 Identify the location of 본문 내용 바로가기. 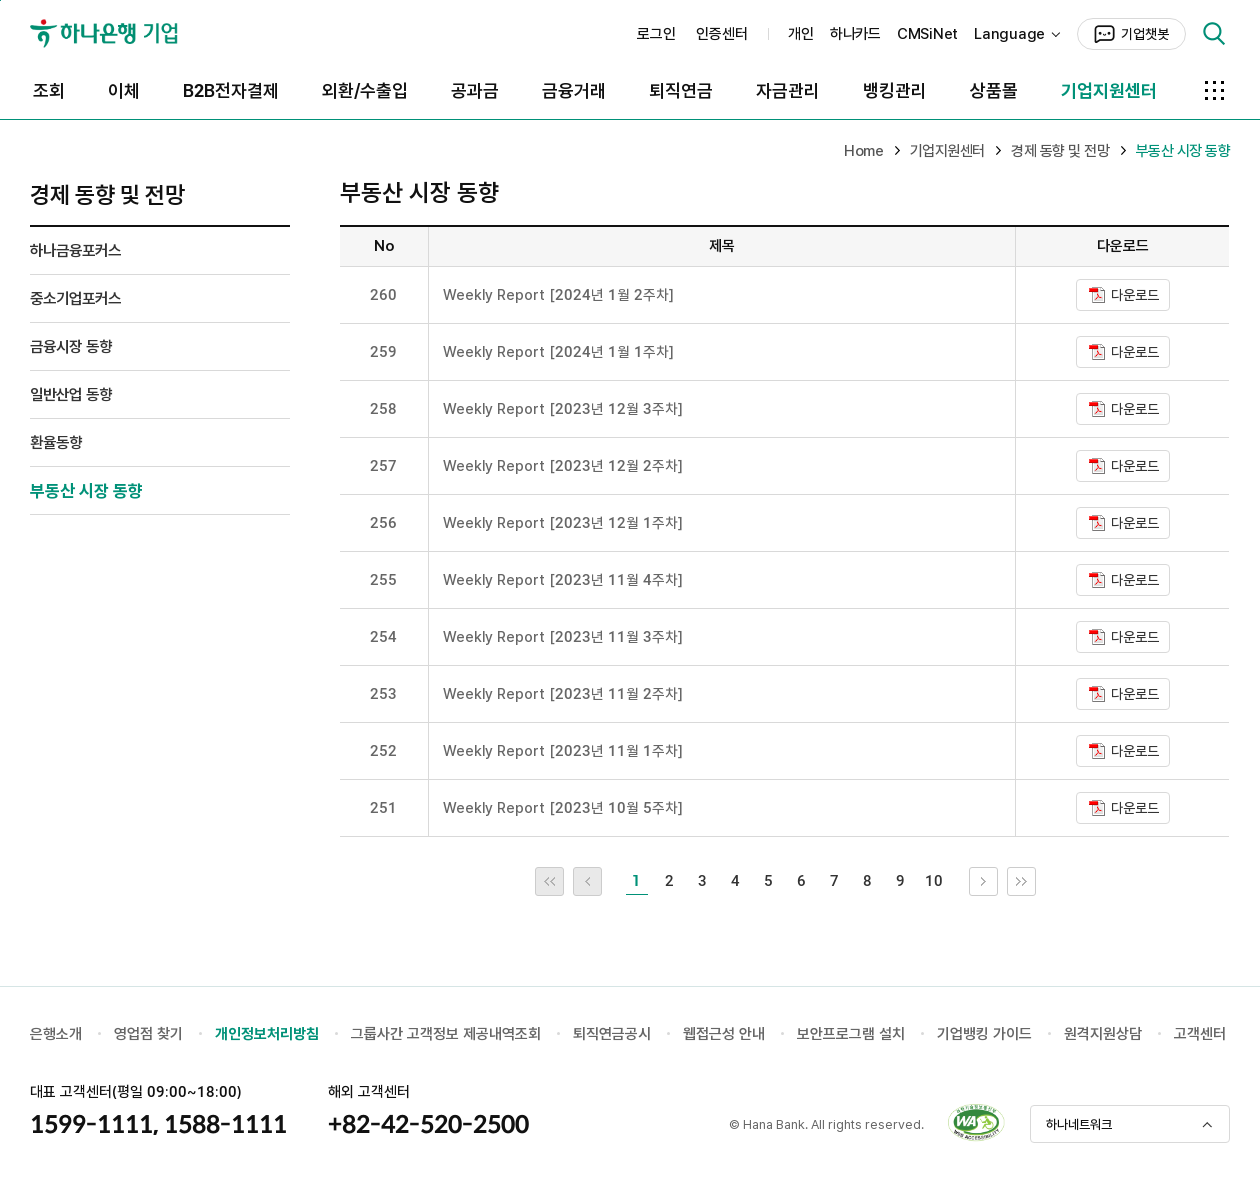
(0, 0).